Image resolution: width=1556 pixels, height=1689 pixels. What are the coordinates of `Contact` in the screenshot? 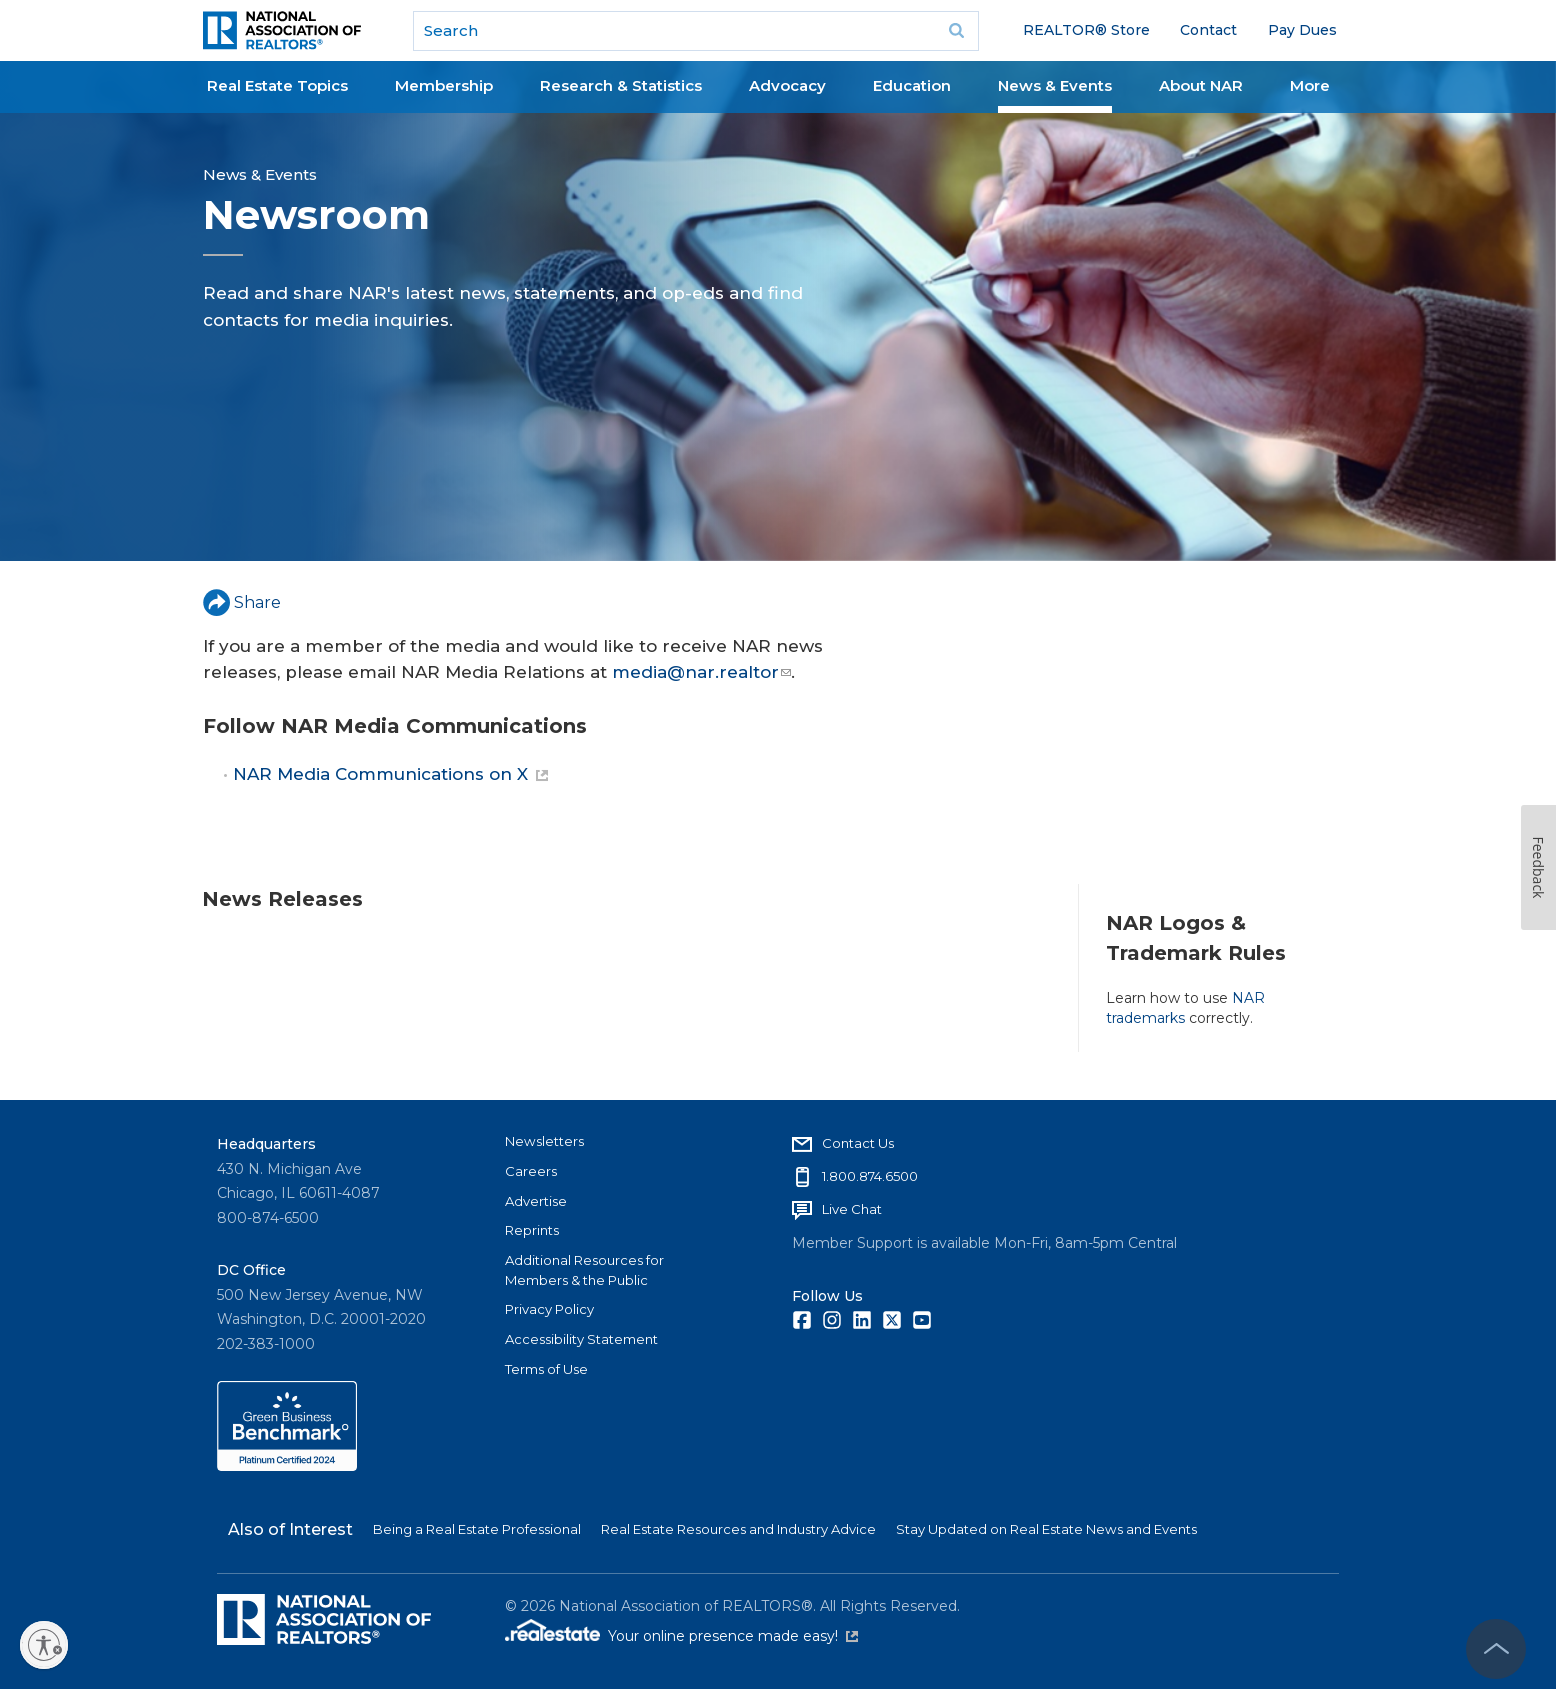 It's located at (1208, 30).